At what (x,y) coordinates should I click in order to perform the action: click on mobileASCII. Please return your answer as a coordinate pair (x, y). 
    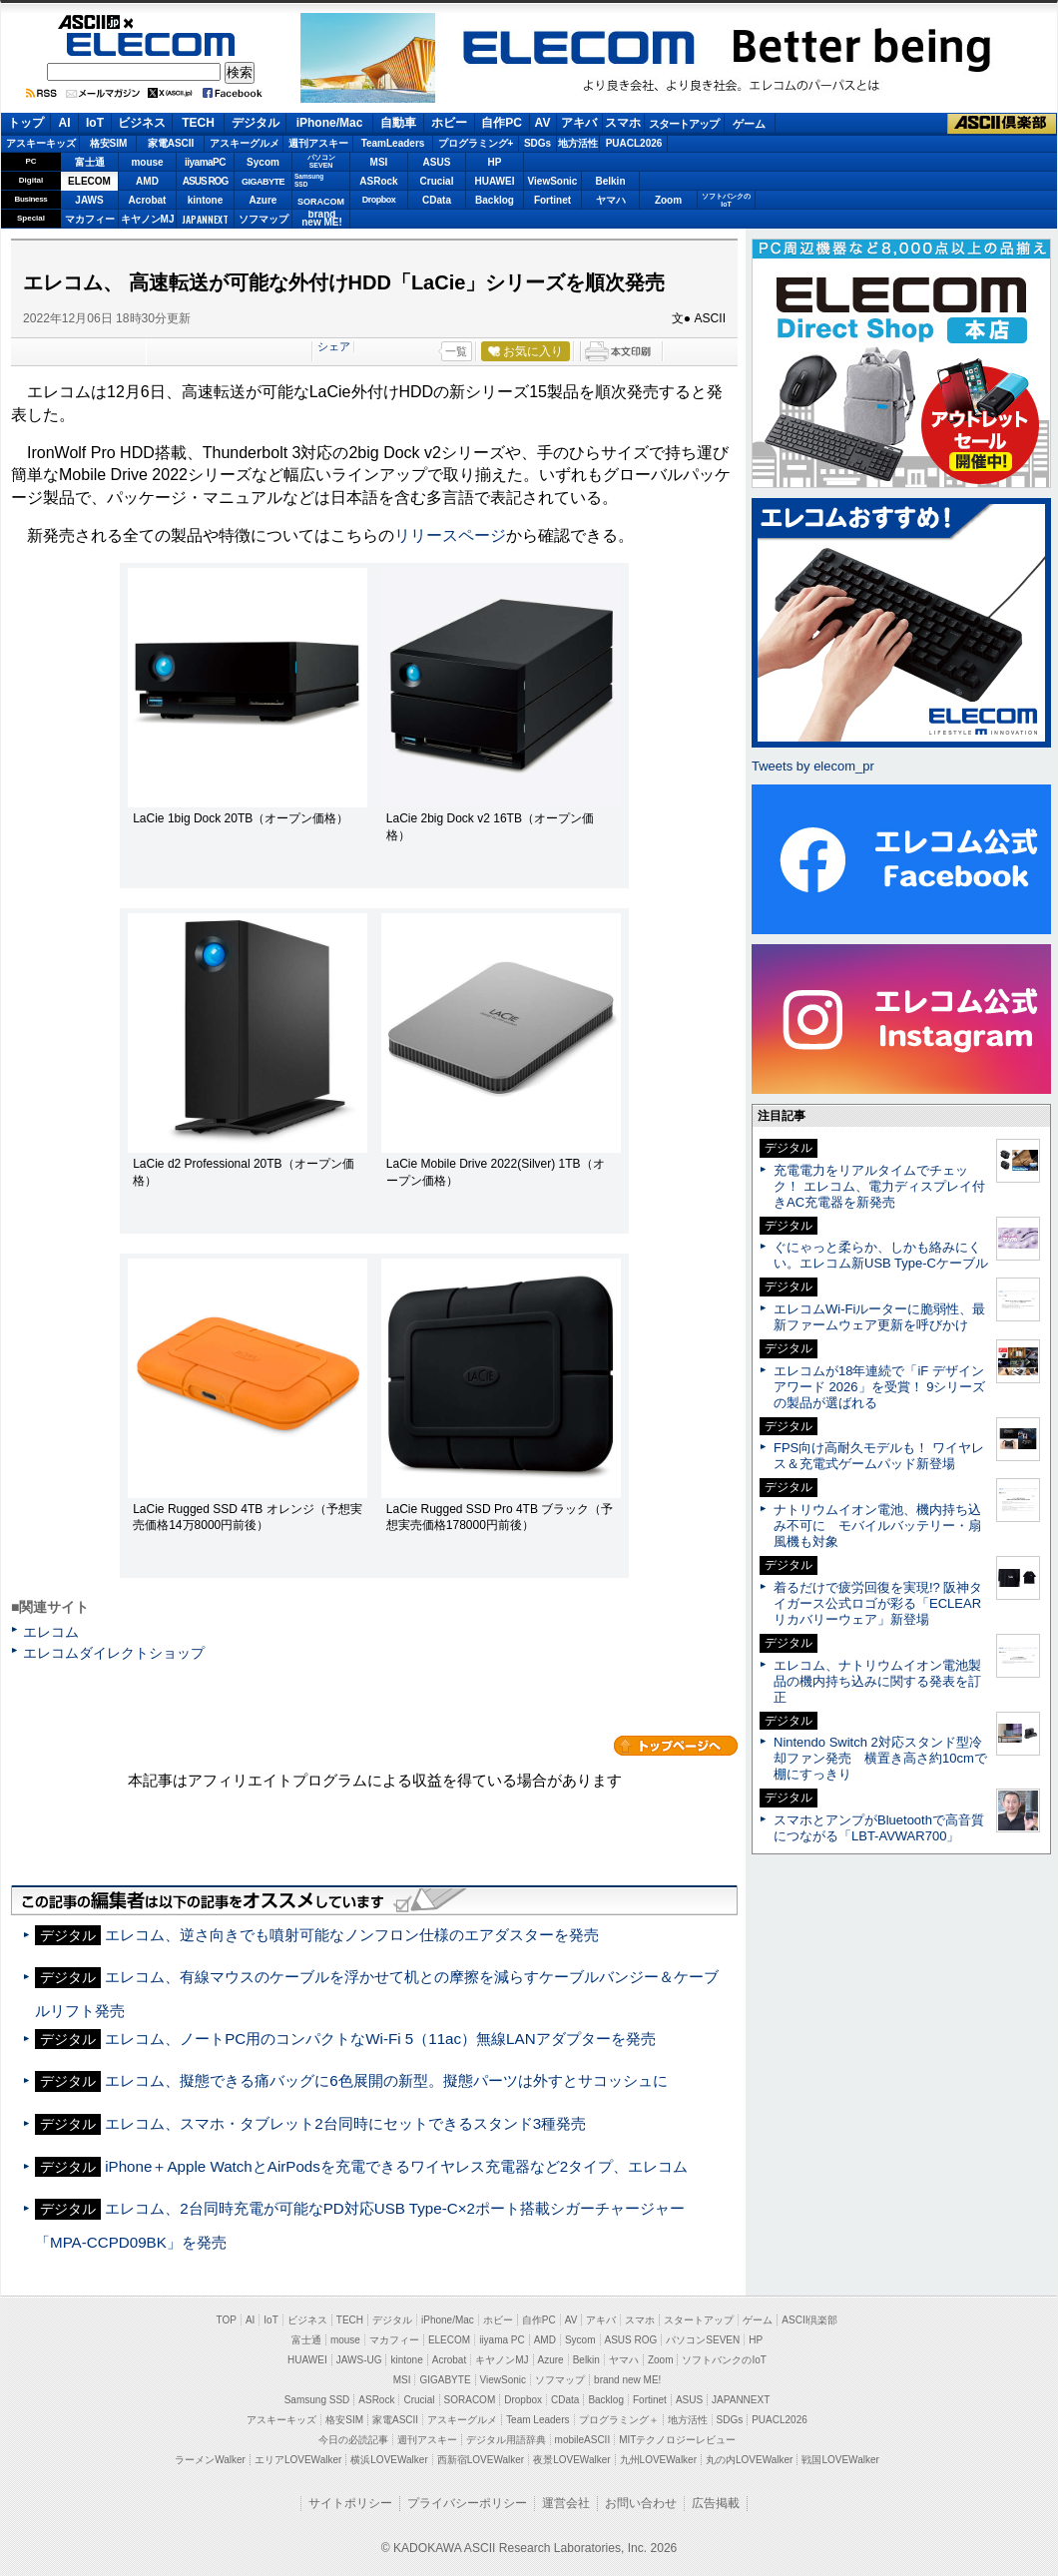
    Looking at the image, I should click on (583, 2439).